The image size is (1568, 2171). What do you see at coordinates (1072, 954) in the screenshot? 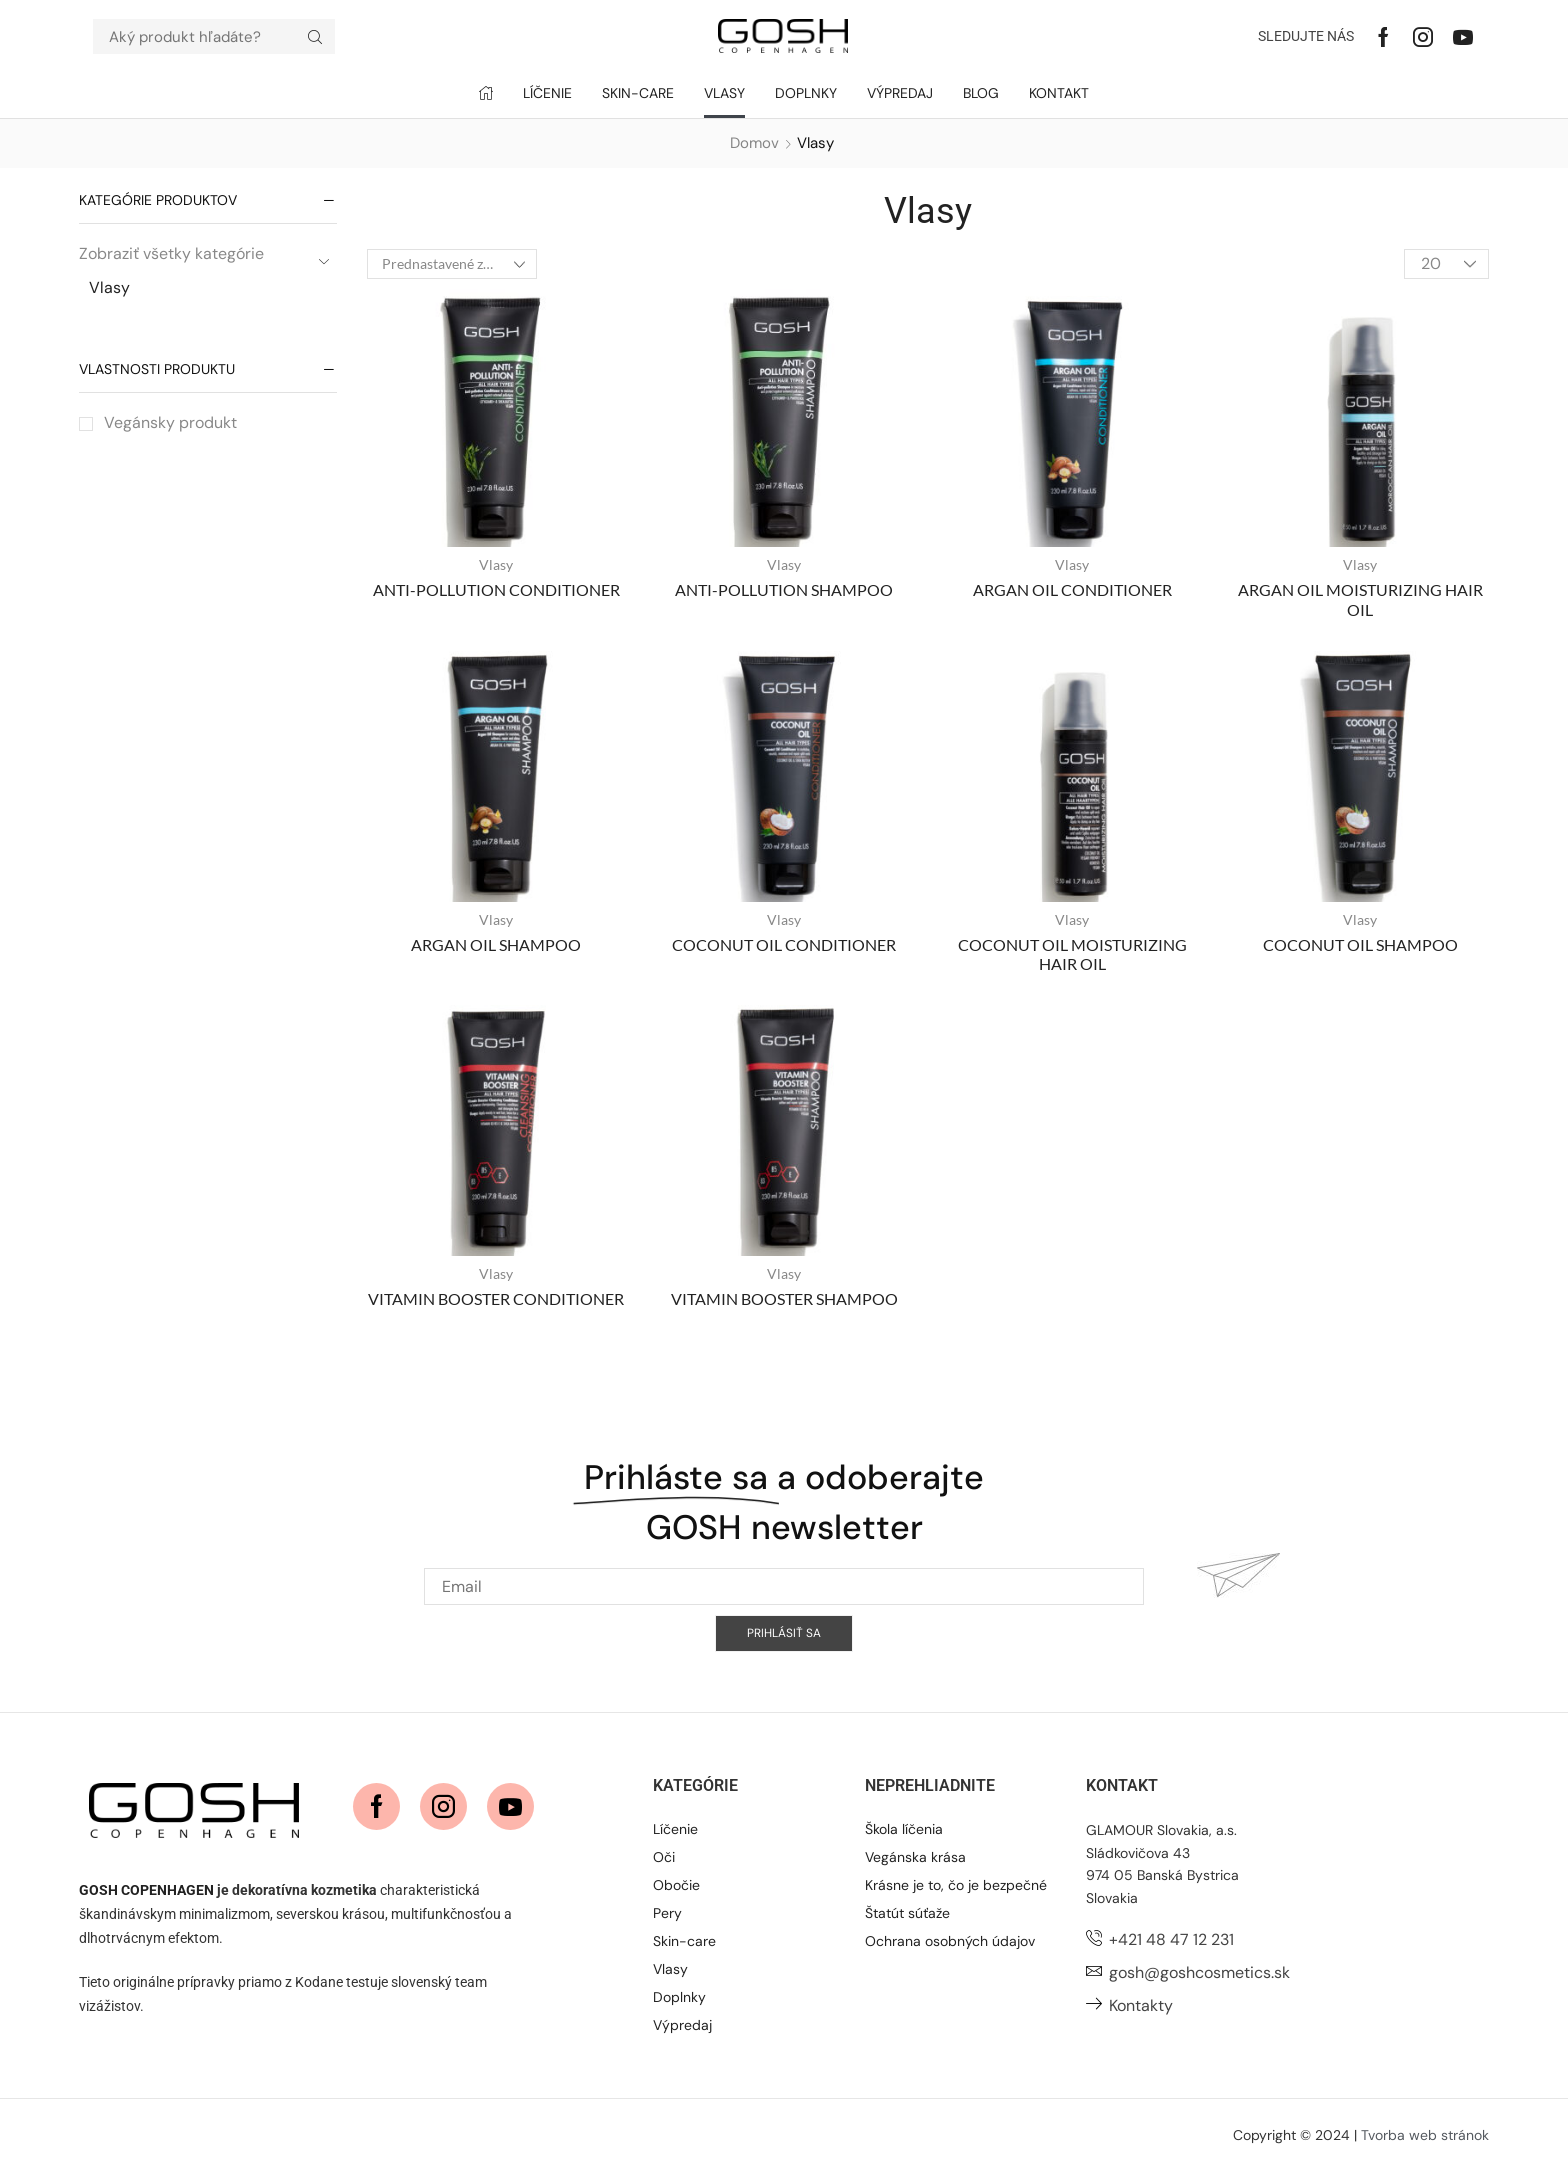
I see `COCONUT OIL MOISTURIZING HAIR OIL` at bounding box center [1072, 954].